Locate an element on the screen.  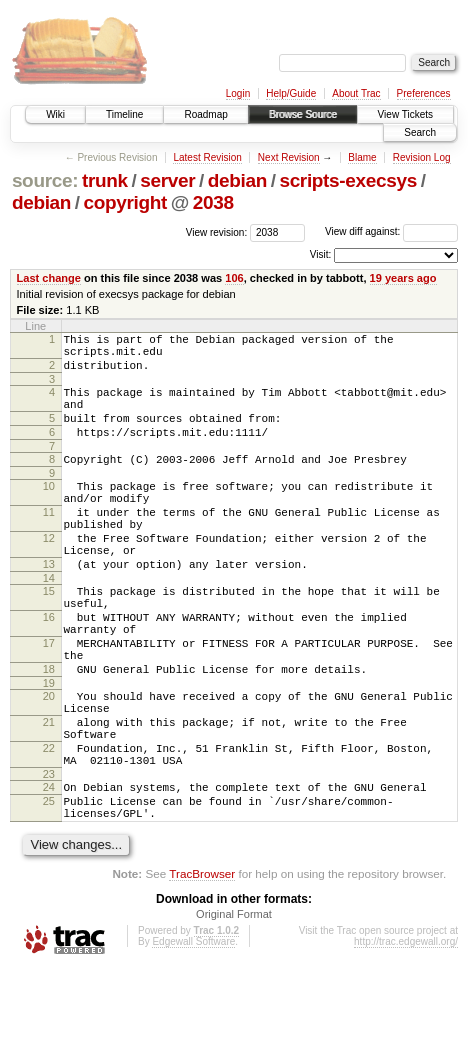
Preferences is located at coordinates (424, 93).